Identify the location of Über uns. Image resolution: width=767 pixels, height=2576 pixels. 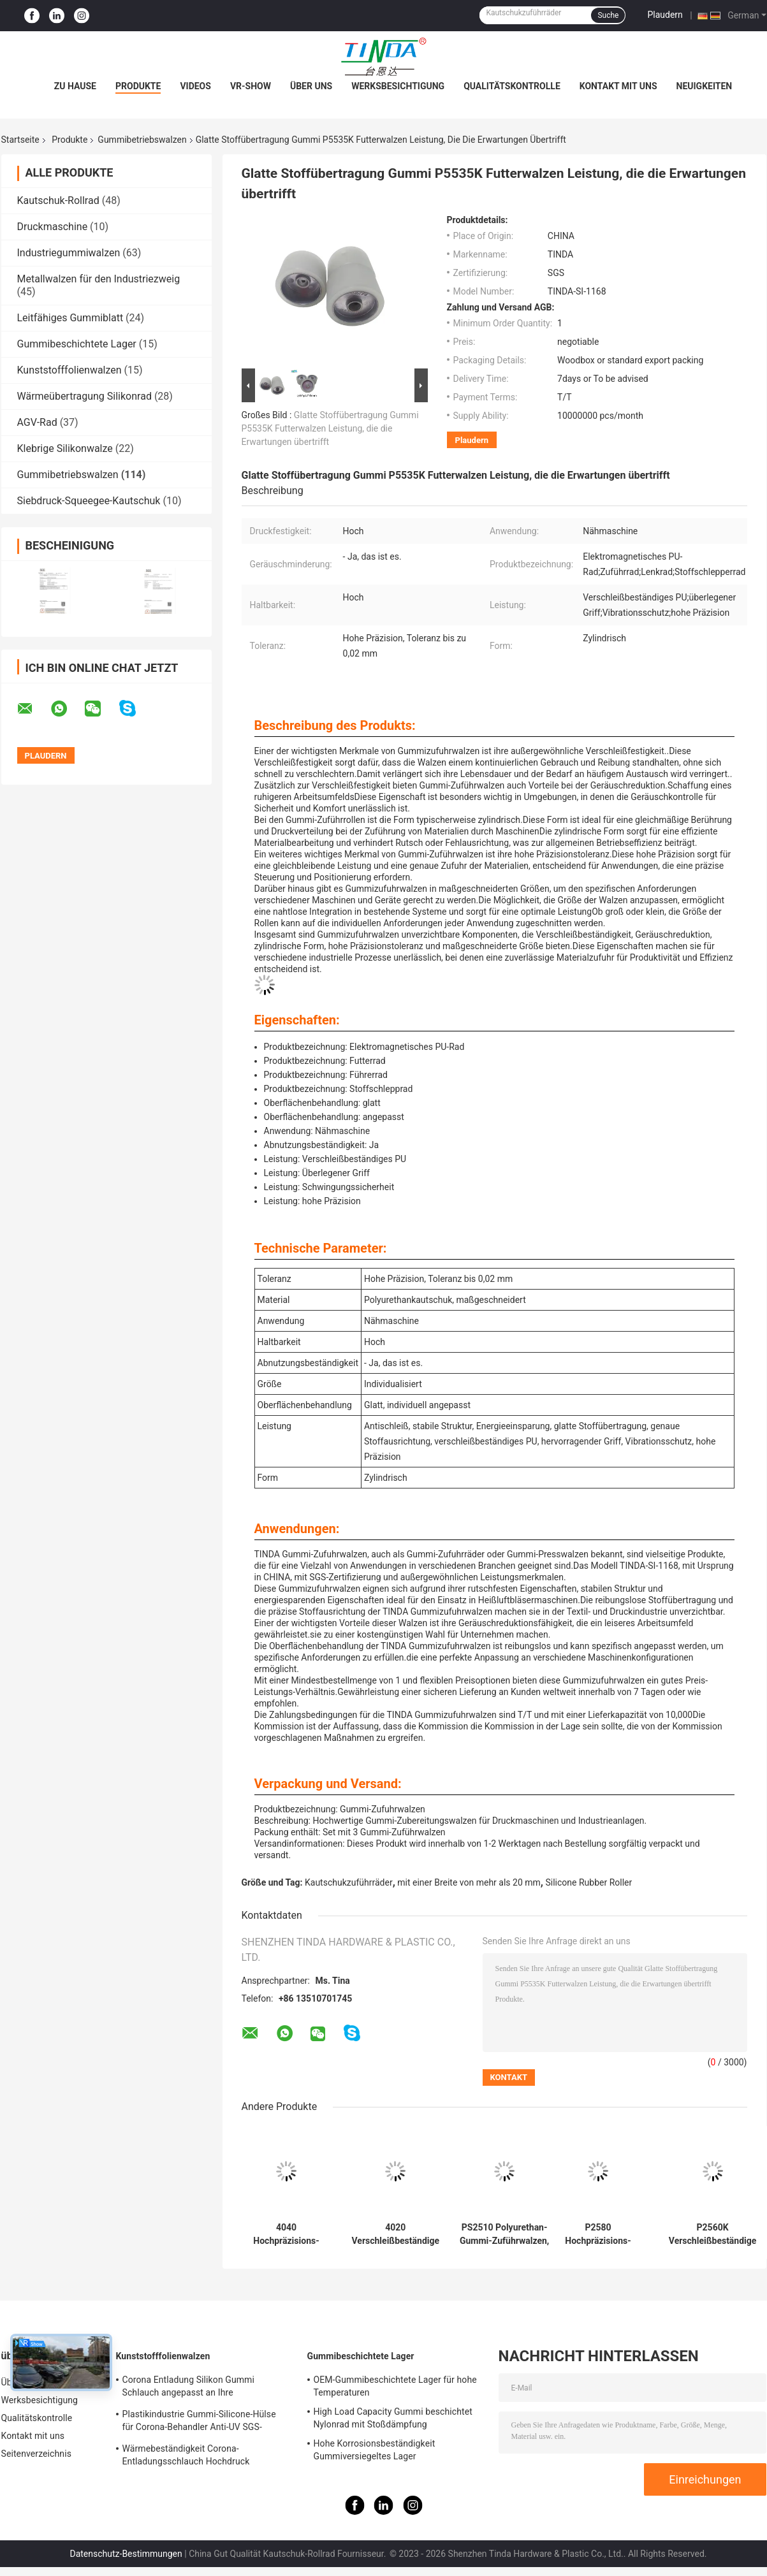
(311, 86).